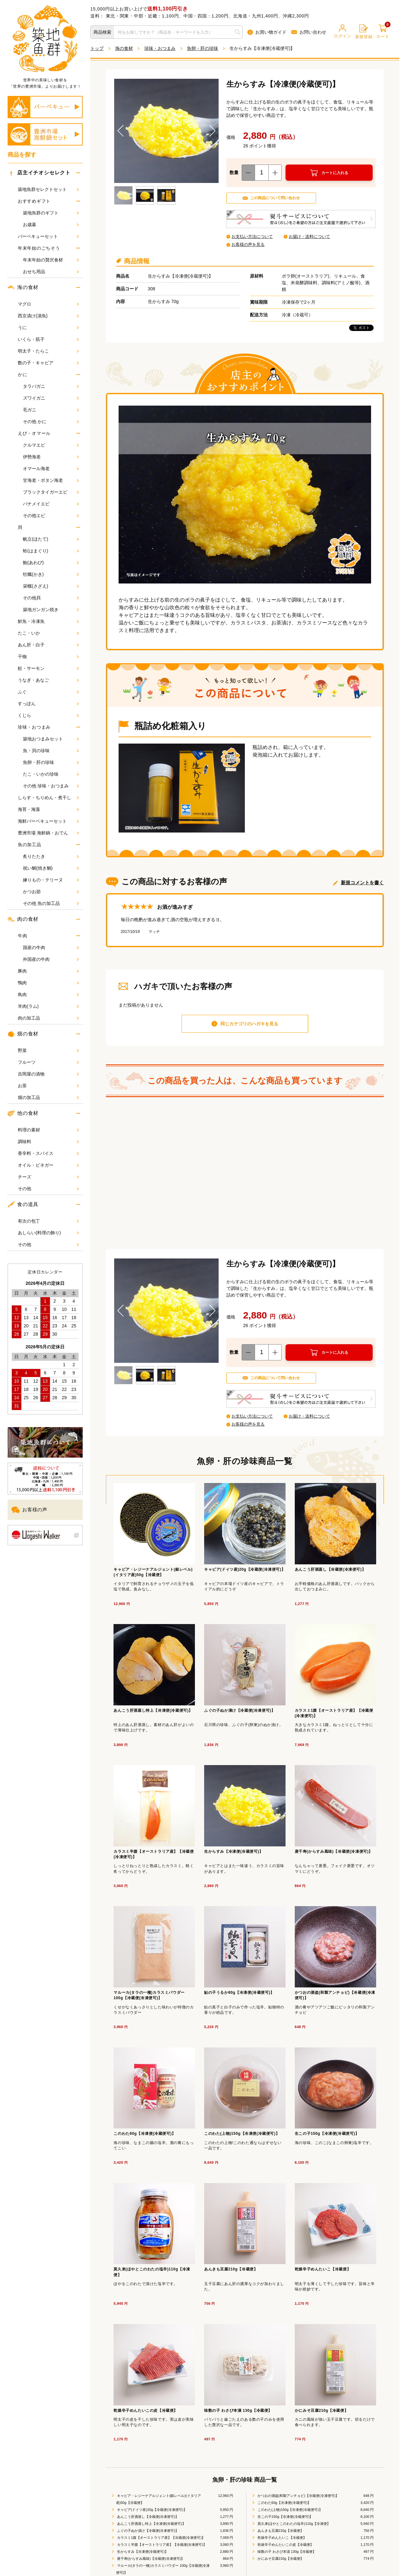 Image resolution: width=407 pixels, height=2576 pixels. What do you see at coordinates (51, 738) in the screenshot?
I see `築地おつまみセット` at bounding box center [51, 738].